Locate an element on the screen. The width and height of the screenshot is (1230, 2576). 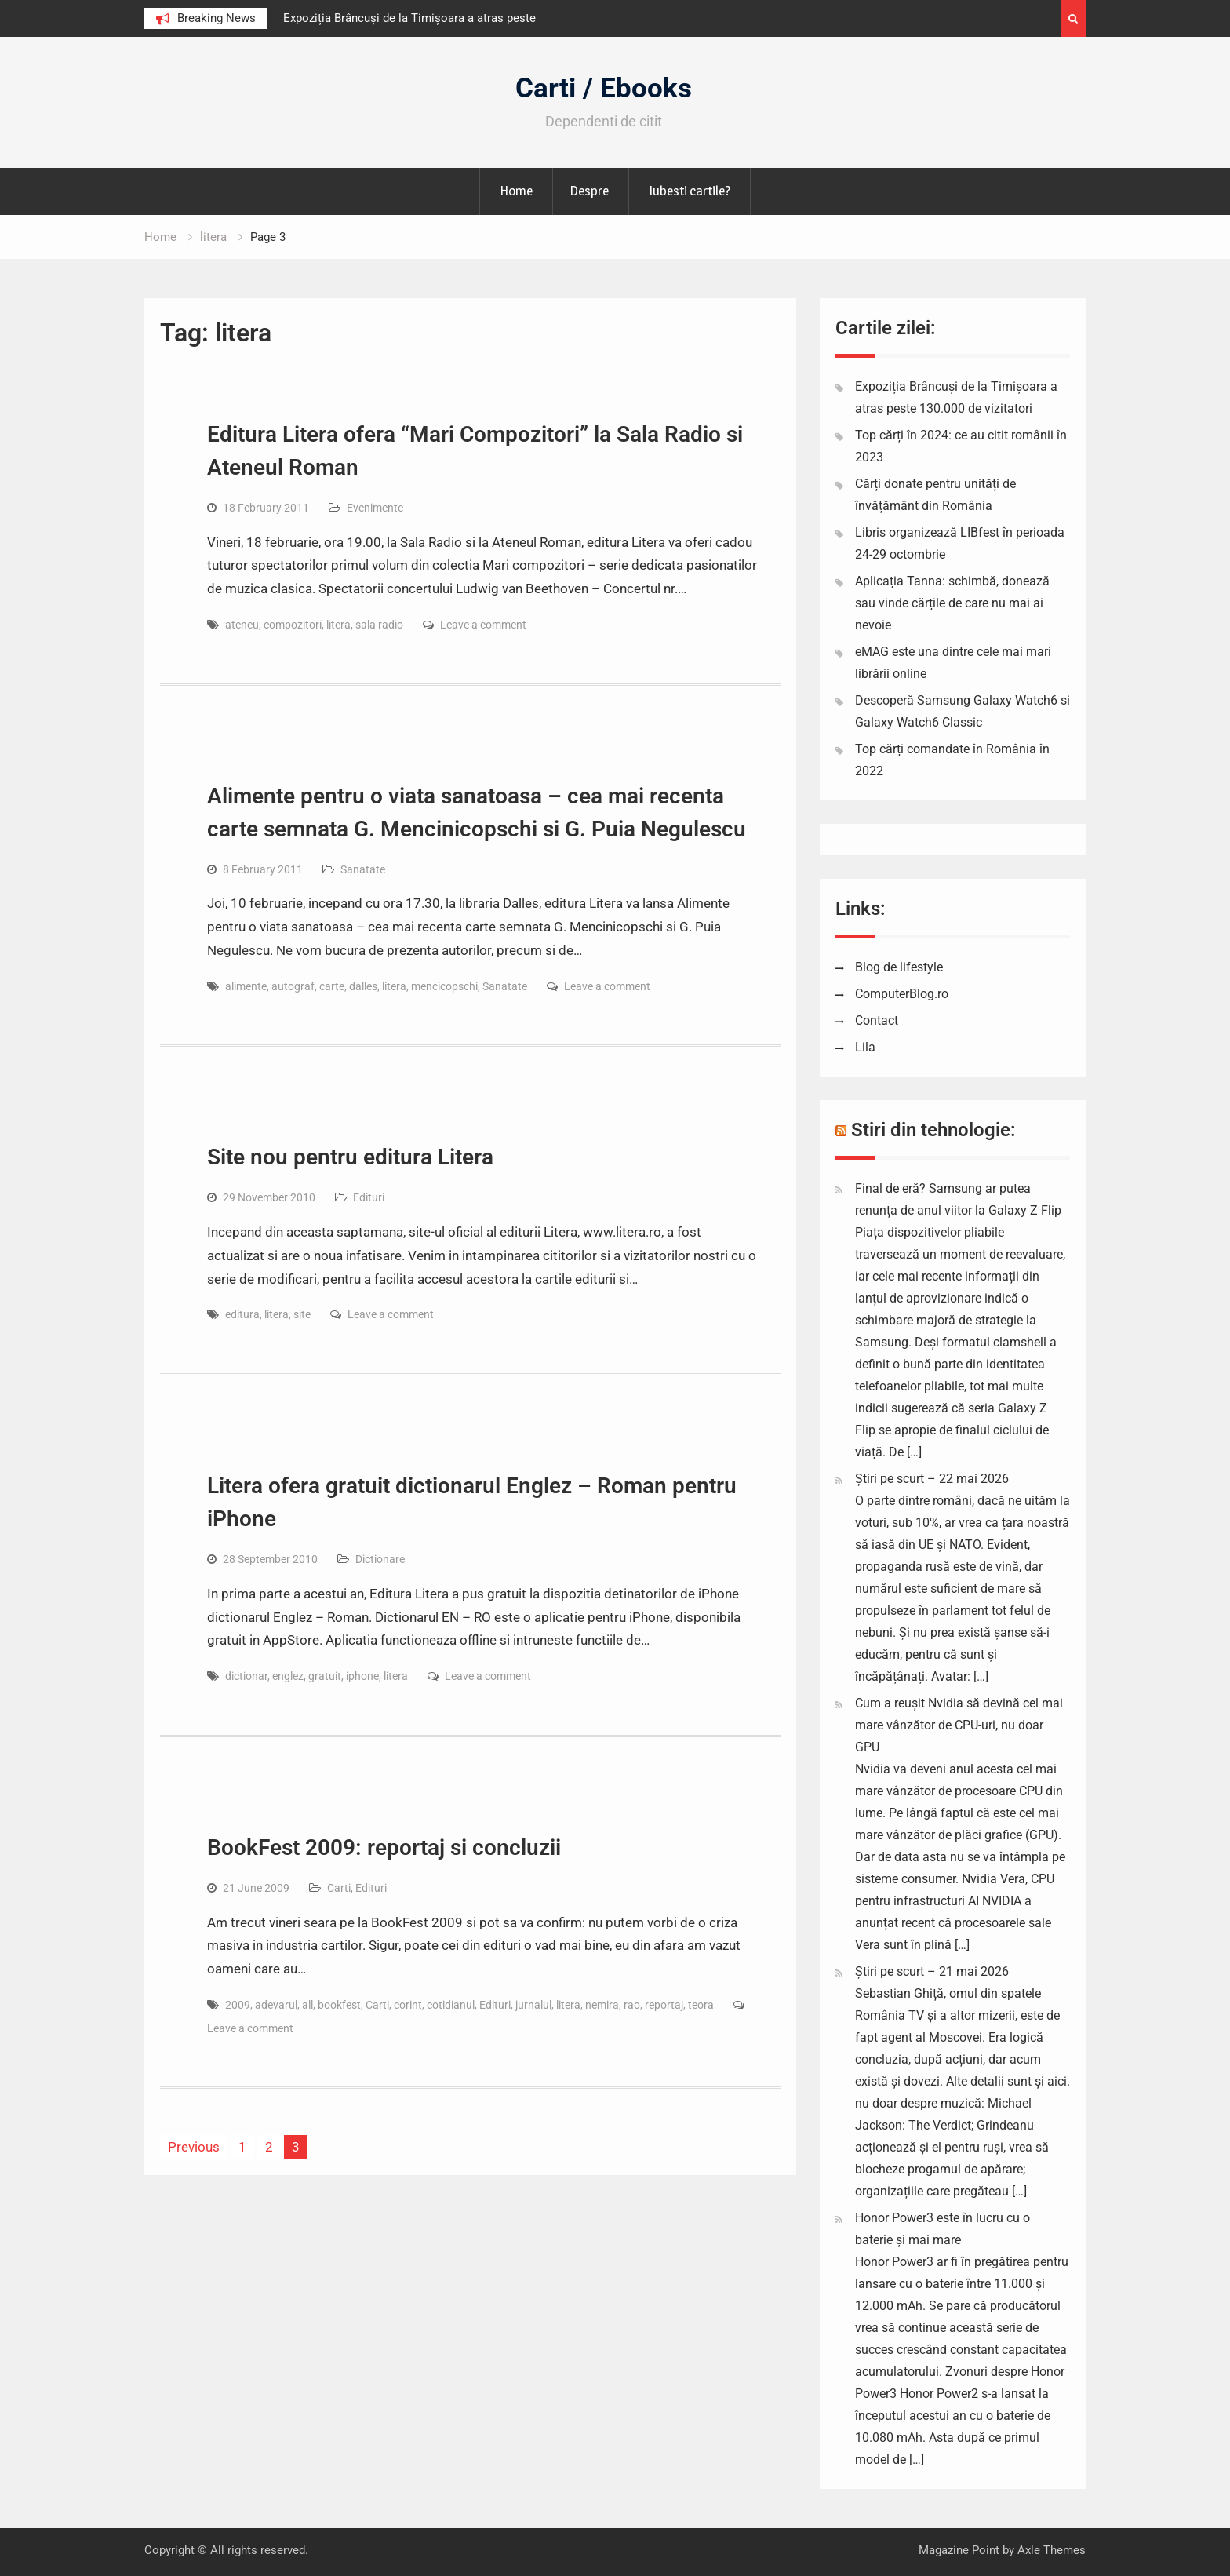
Aplicația Tanna: schimbă, donează sau vinde cărțile de care nu mai ai nevoie is located at coordinates (952, 603).